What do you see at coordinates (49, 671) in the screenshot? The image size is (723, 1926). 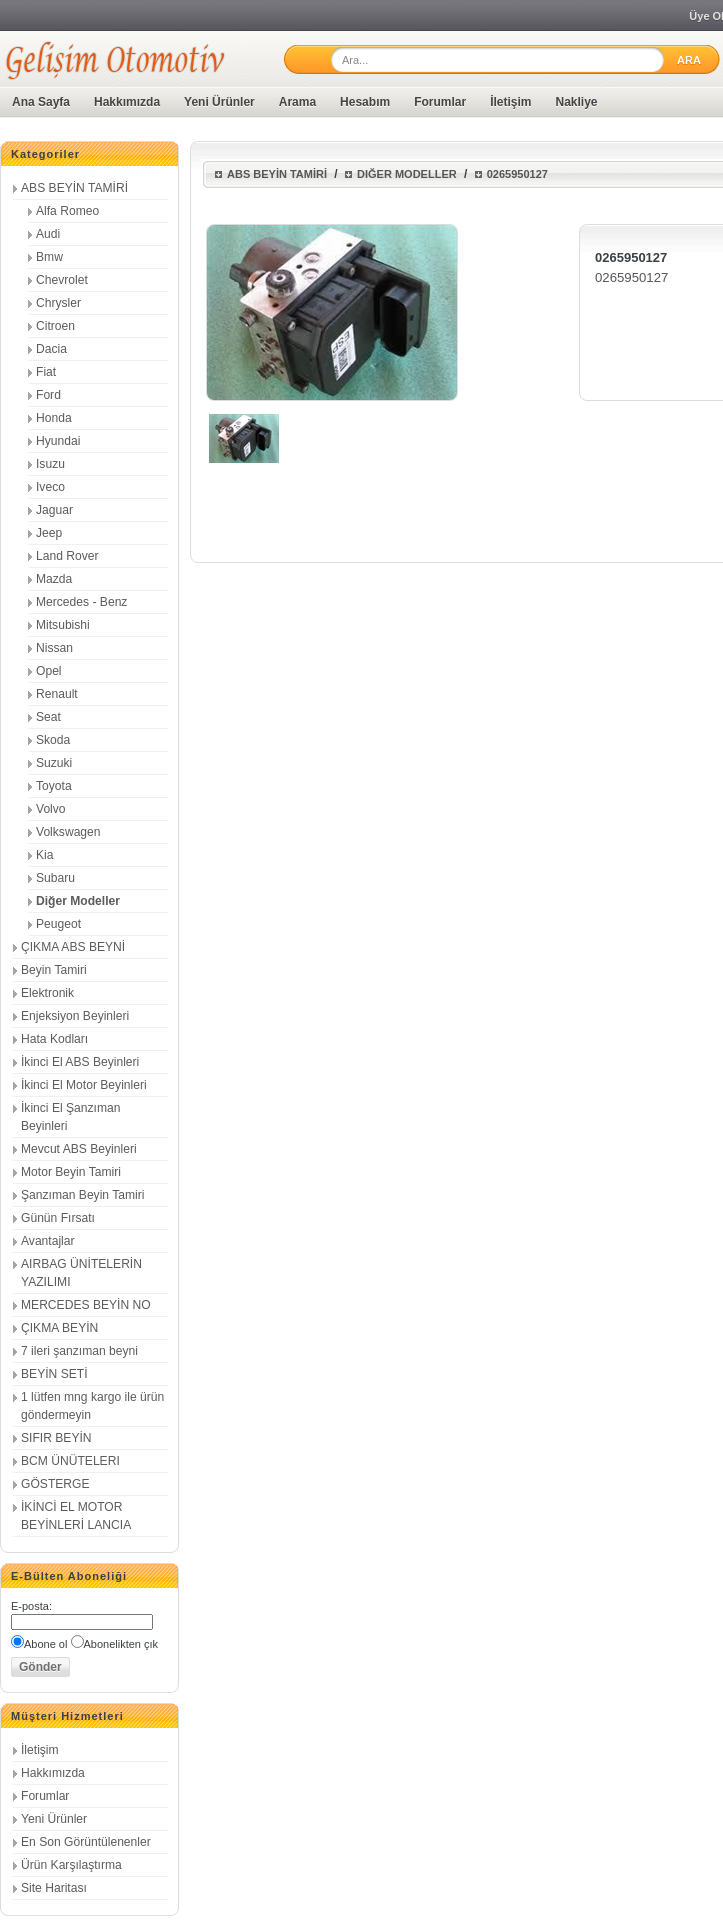 I see `Opel` at bounding box center [49, 671].